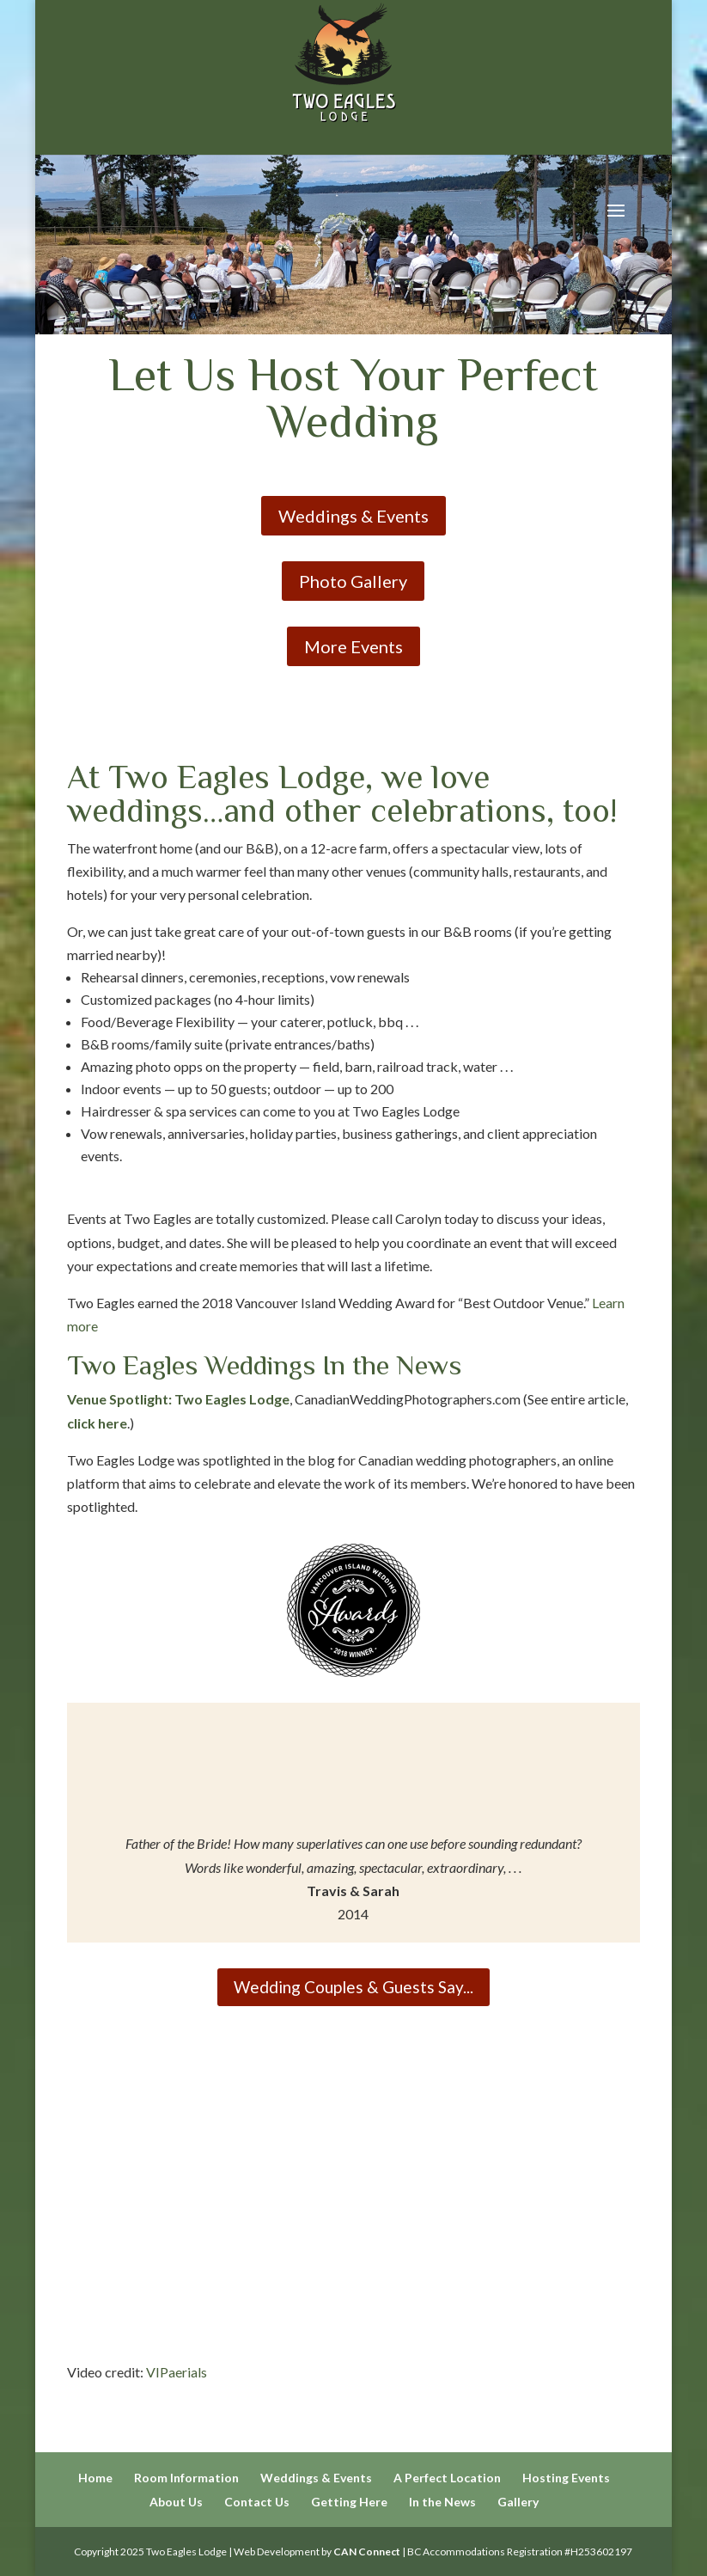 Image resolution: width=707 pixels, height=2576 pixels. Describe the element at coordinates (176, 2501) in the screenshot. I see `About Us` at that location.